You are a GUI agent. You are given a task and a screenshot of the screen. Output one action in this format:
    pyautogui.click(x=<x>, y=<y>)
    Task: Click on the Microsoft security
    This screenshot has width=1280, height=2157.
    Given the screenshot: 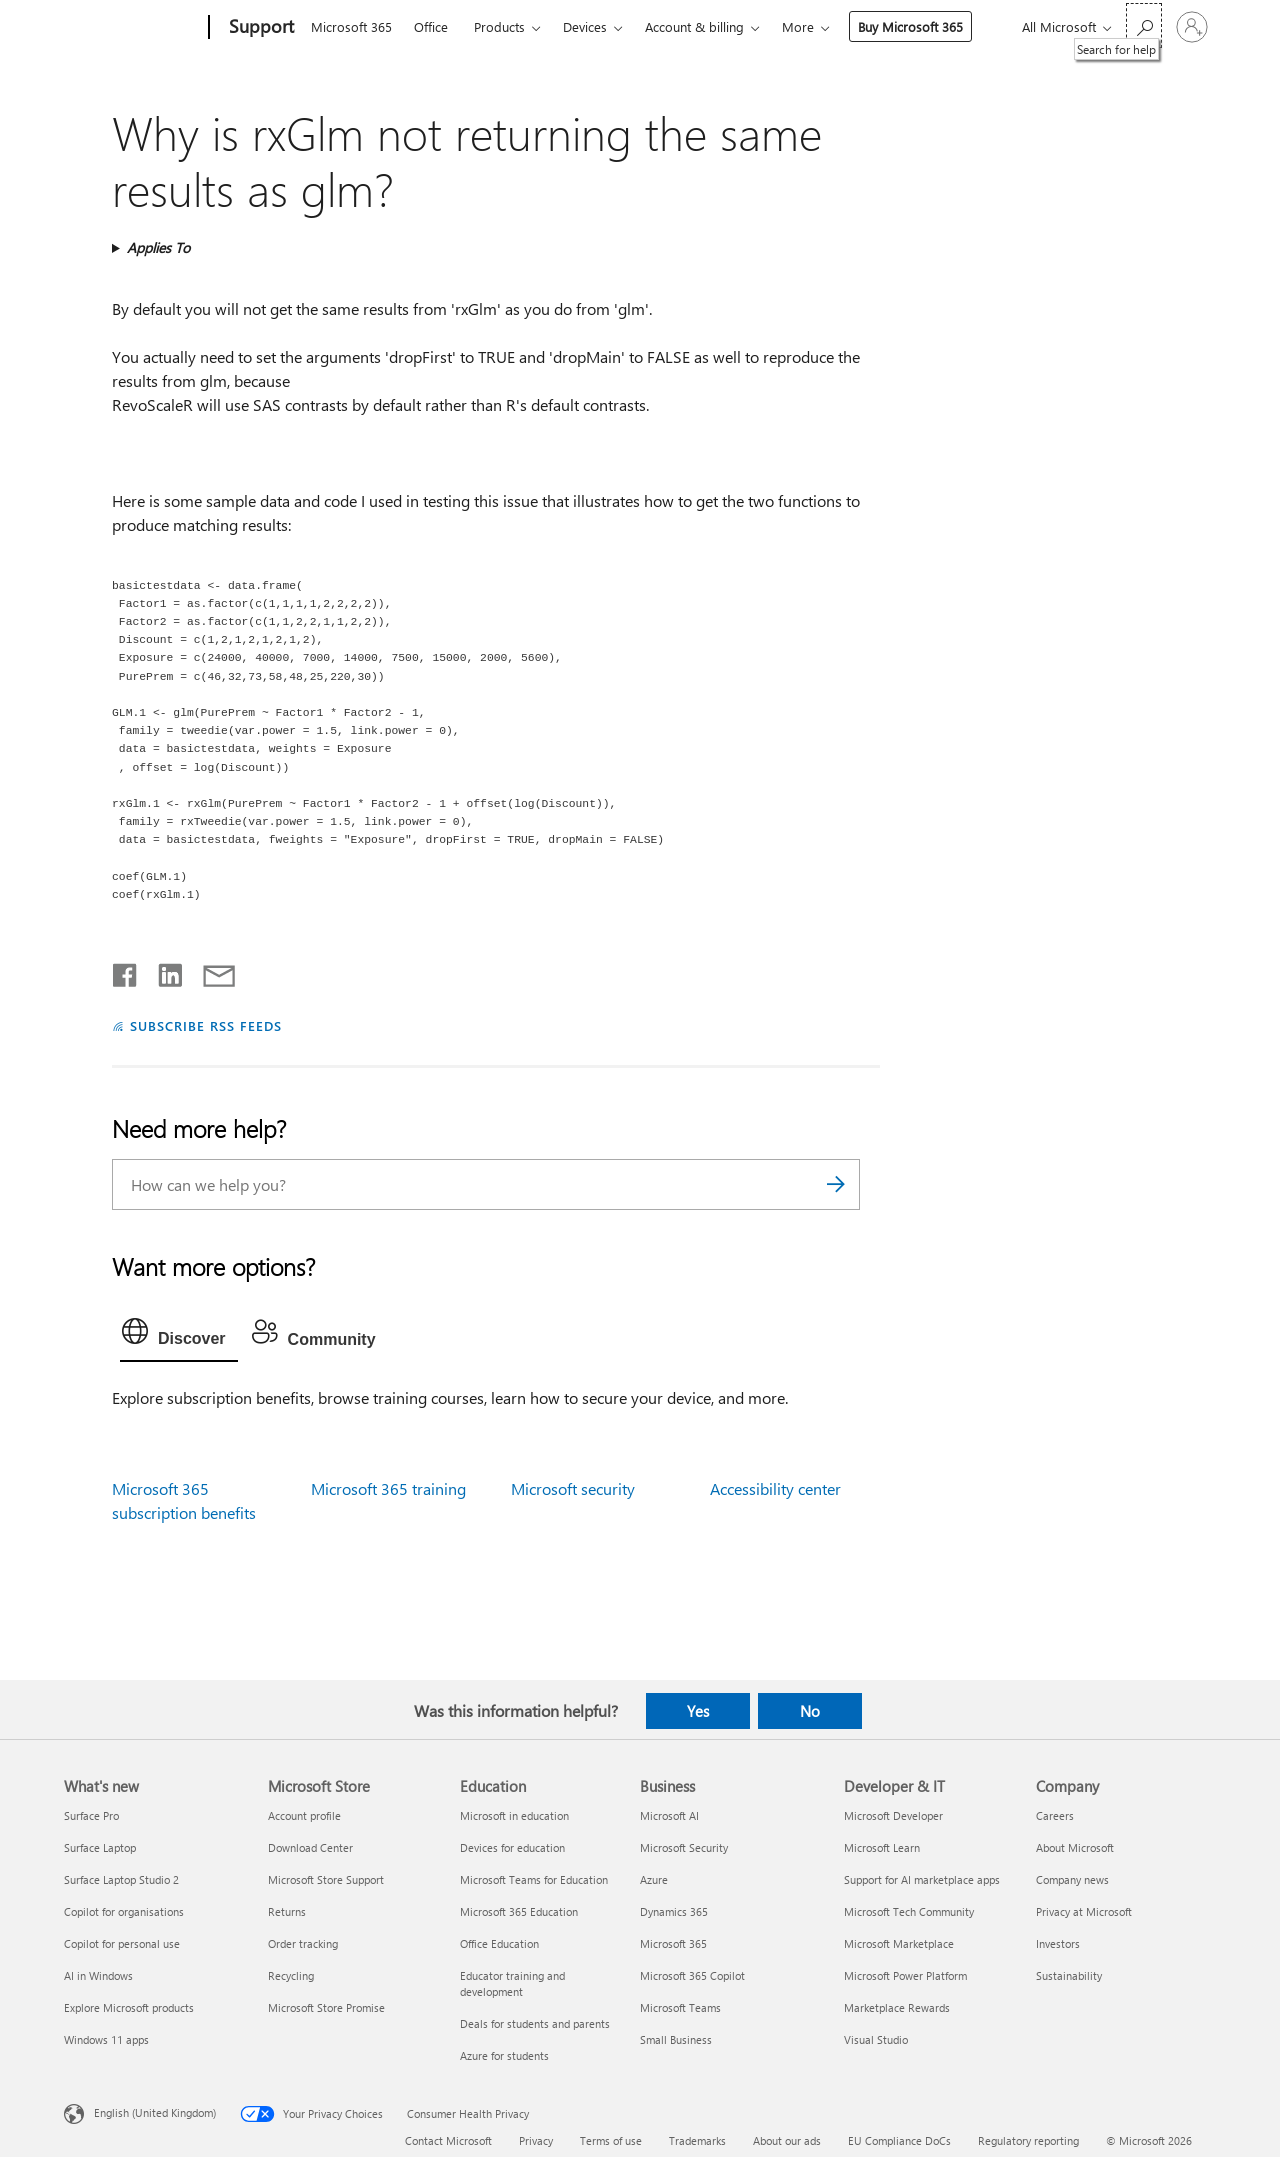 What is the action you would take?
    pyautogui.click(x=573, y=1488)
    